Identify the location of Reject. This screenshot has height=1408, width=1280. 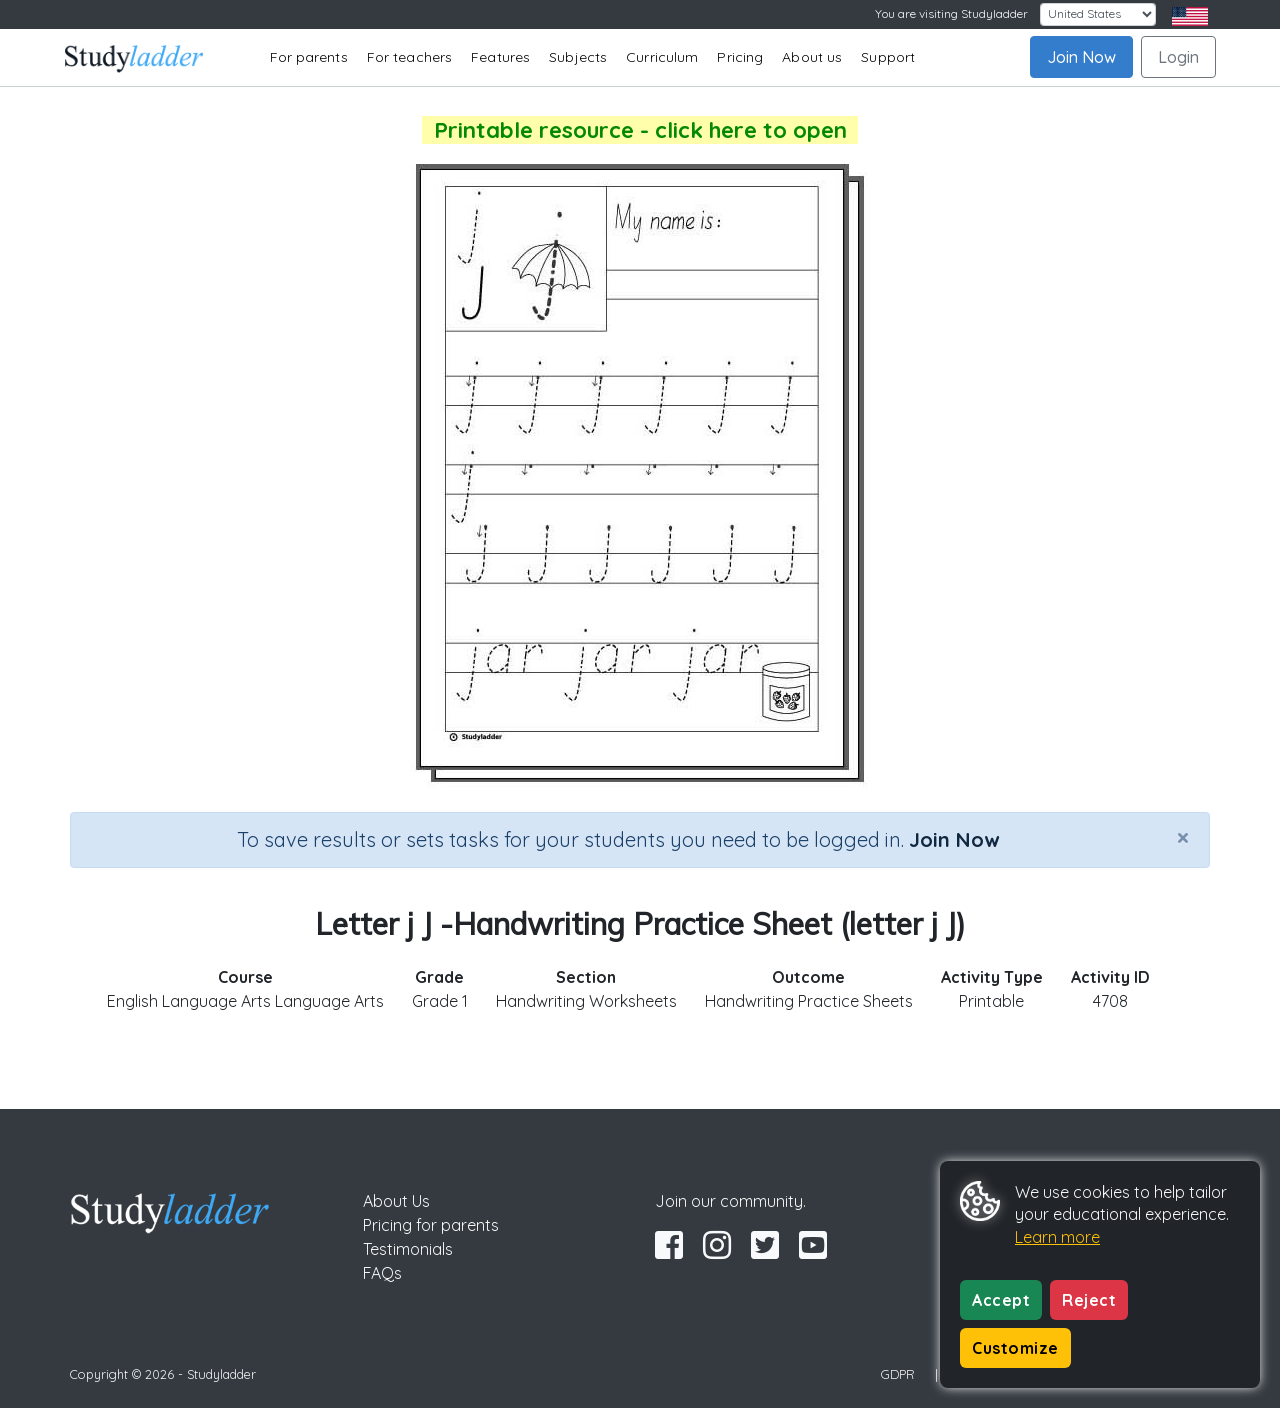
(1089, 1300).